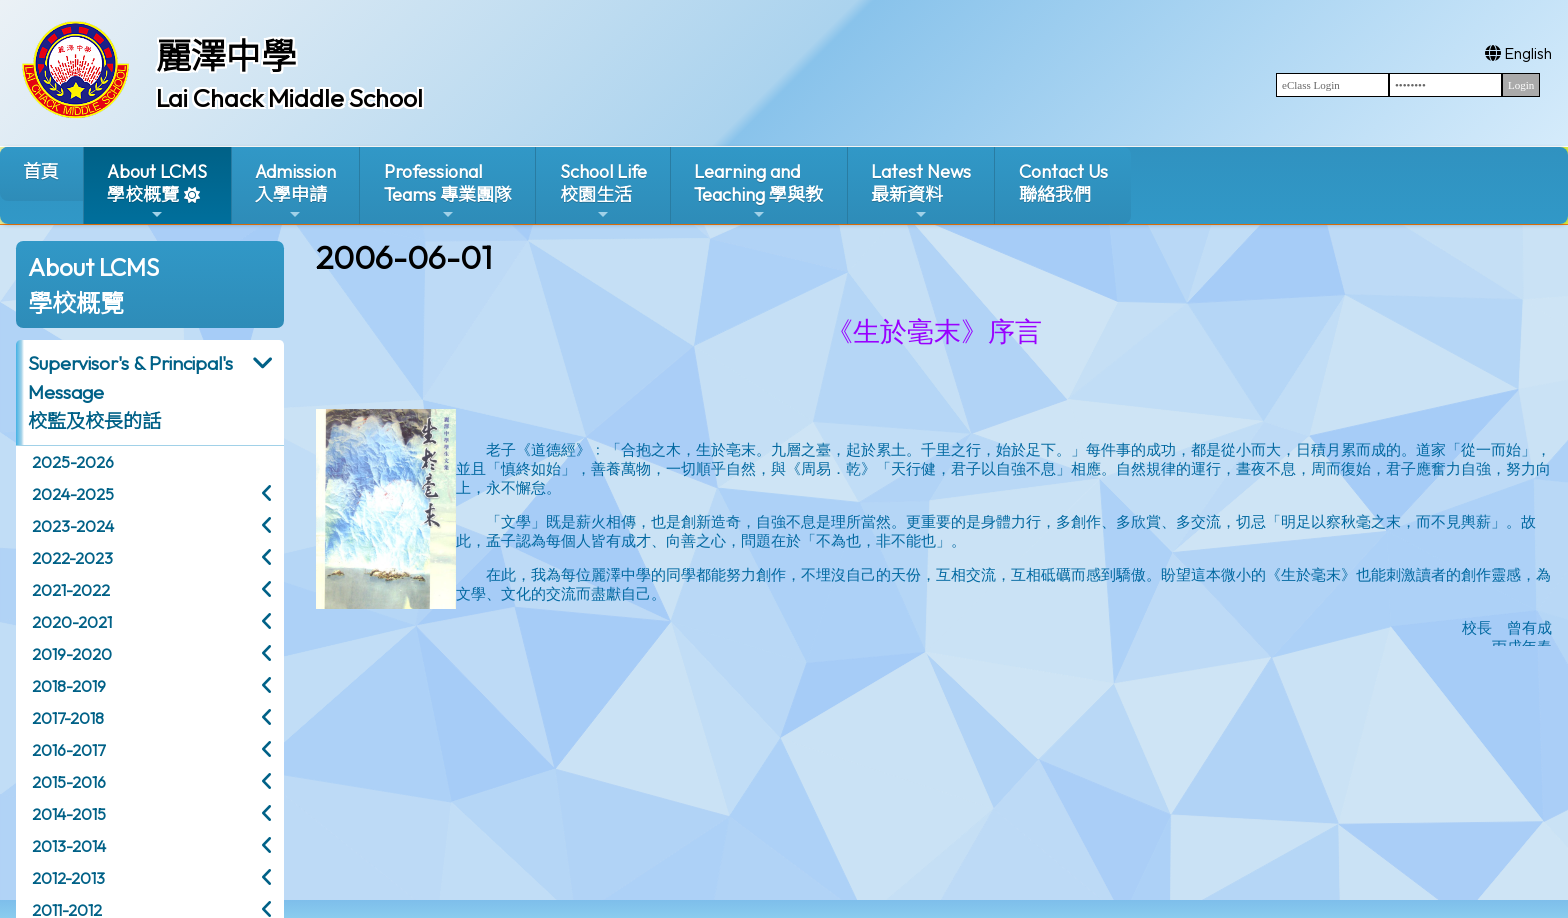  I want to click on Learning and Teaching 學與教, so click(758, 191).